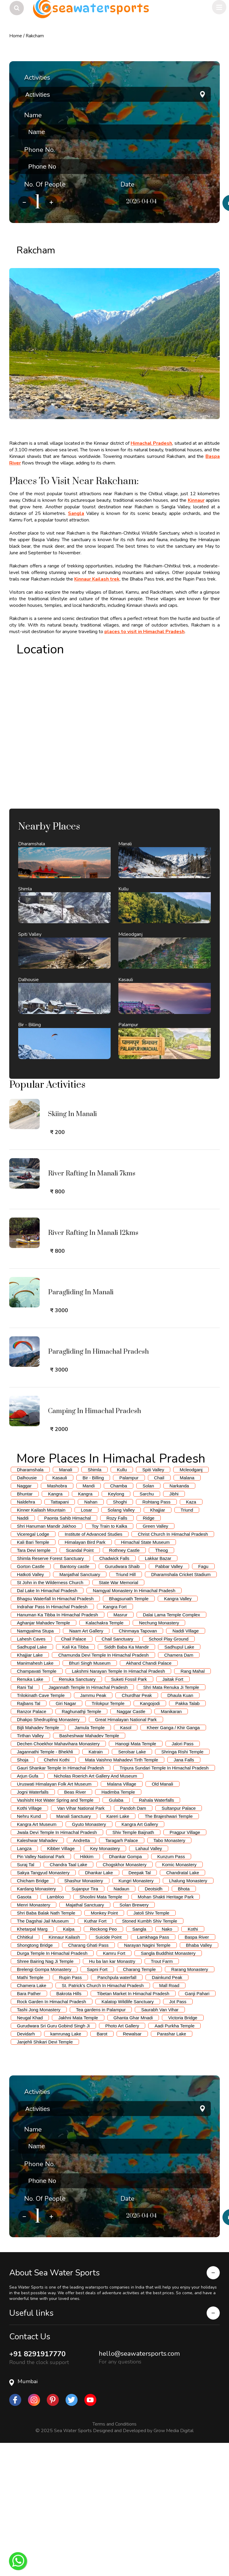 The width and height of the screenshot is (229, 2576). What do you see at coordinates (185, 1965) in the screenshot?
I see `Pragpur Village` at bounding box center [185, 1965].